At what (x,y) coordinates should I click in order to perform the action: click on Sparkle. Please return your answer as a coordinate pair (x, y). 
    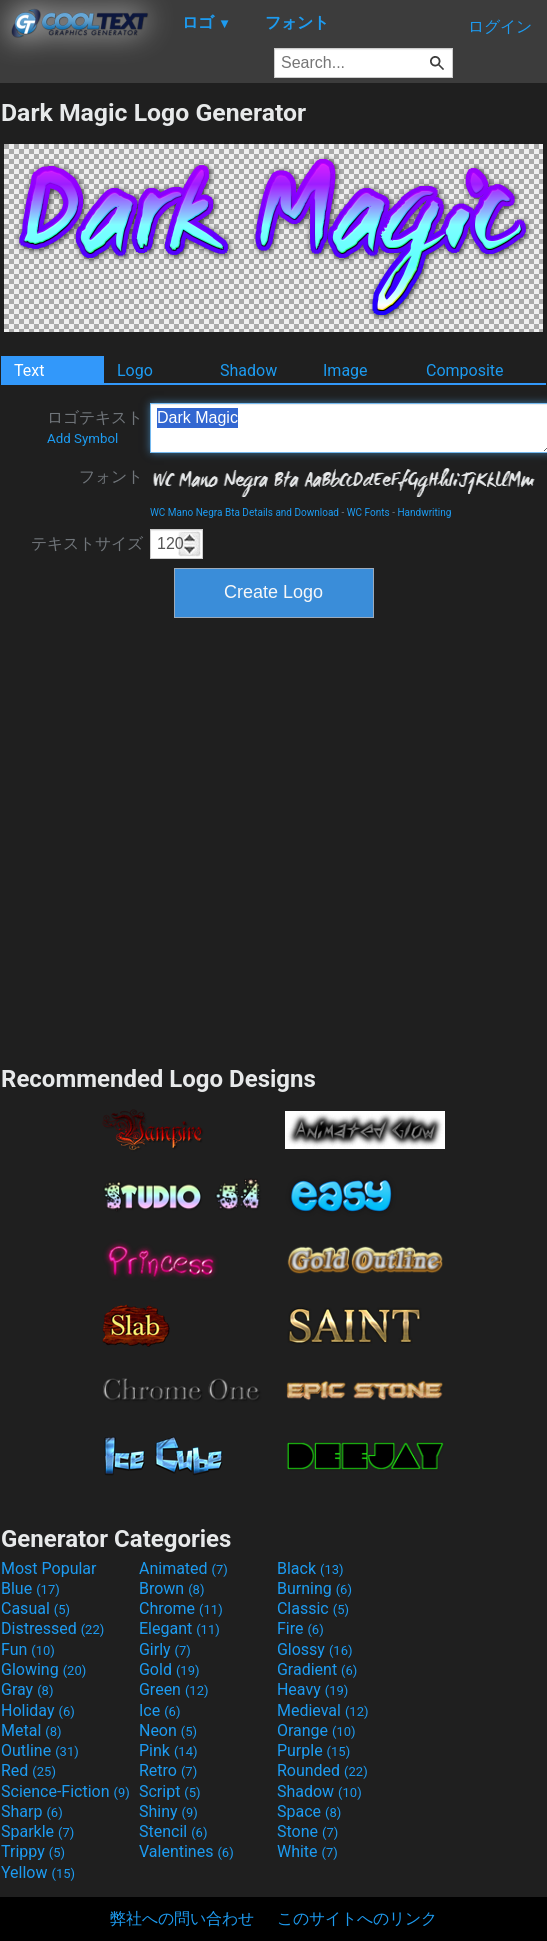
    Looking at the image, I should click on (37, 1831).